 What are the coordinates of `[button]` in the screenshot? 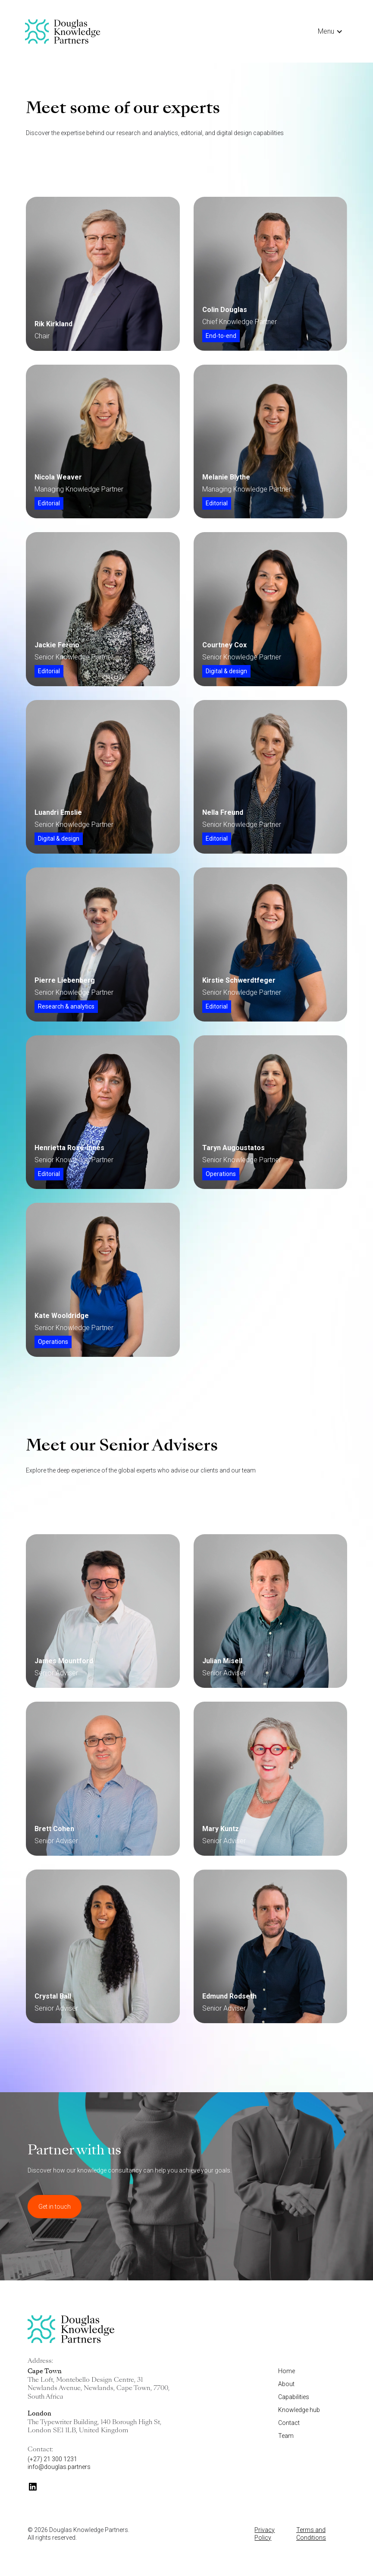 It's located at (330, 31).